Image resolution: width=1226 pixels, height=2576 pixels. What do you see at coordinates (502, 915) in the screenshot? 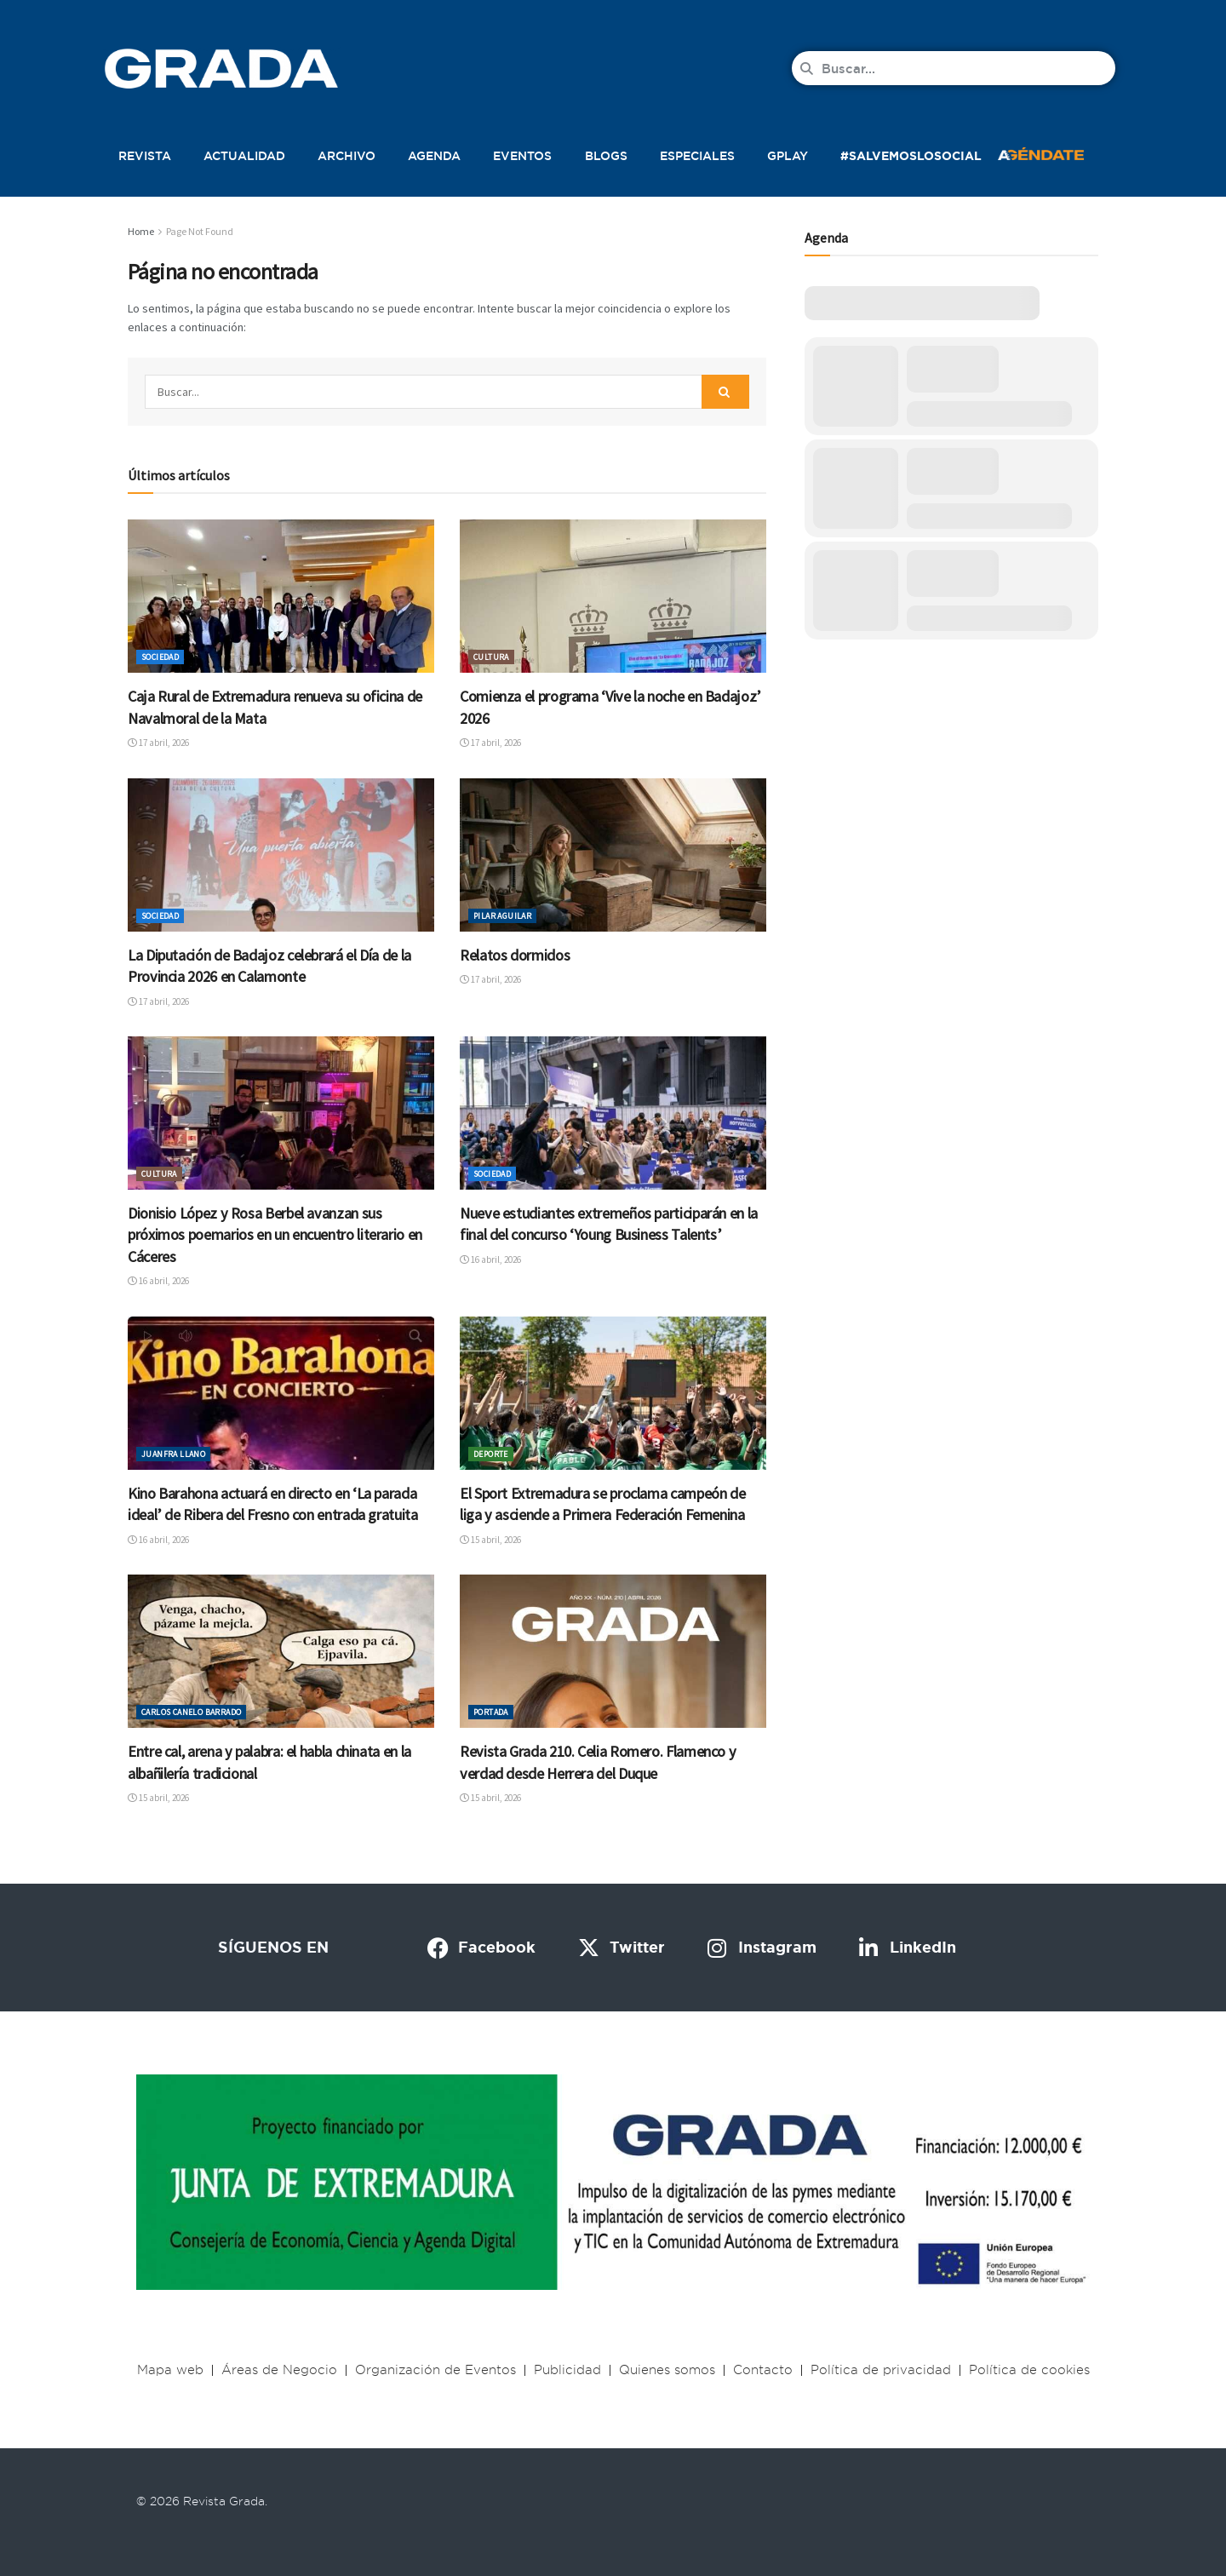
I see `Pilar Aguilar` at bounding box center [502, 915].